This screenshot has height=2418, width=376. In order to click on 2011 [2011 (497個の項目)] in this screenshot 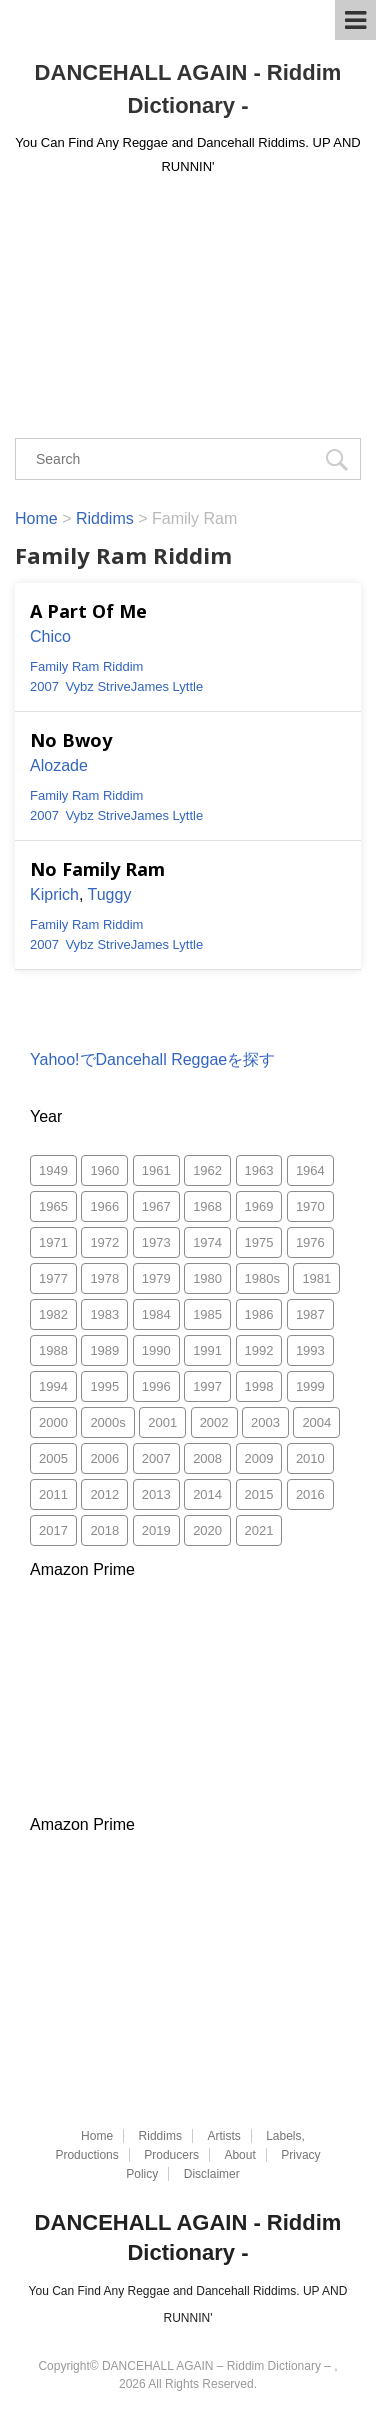, I will do `click(53, 1494)`.